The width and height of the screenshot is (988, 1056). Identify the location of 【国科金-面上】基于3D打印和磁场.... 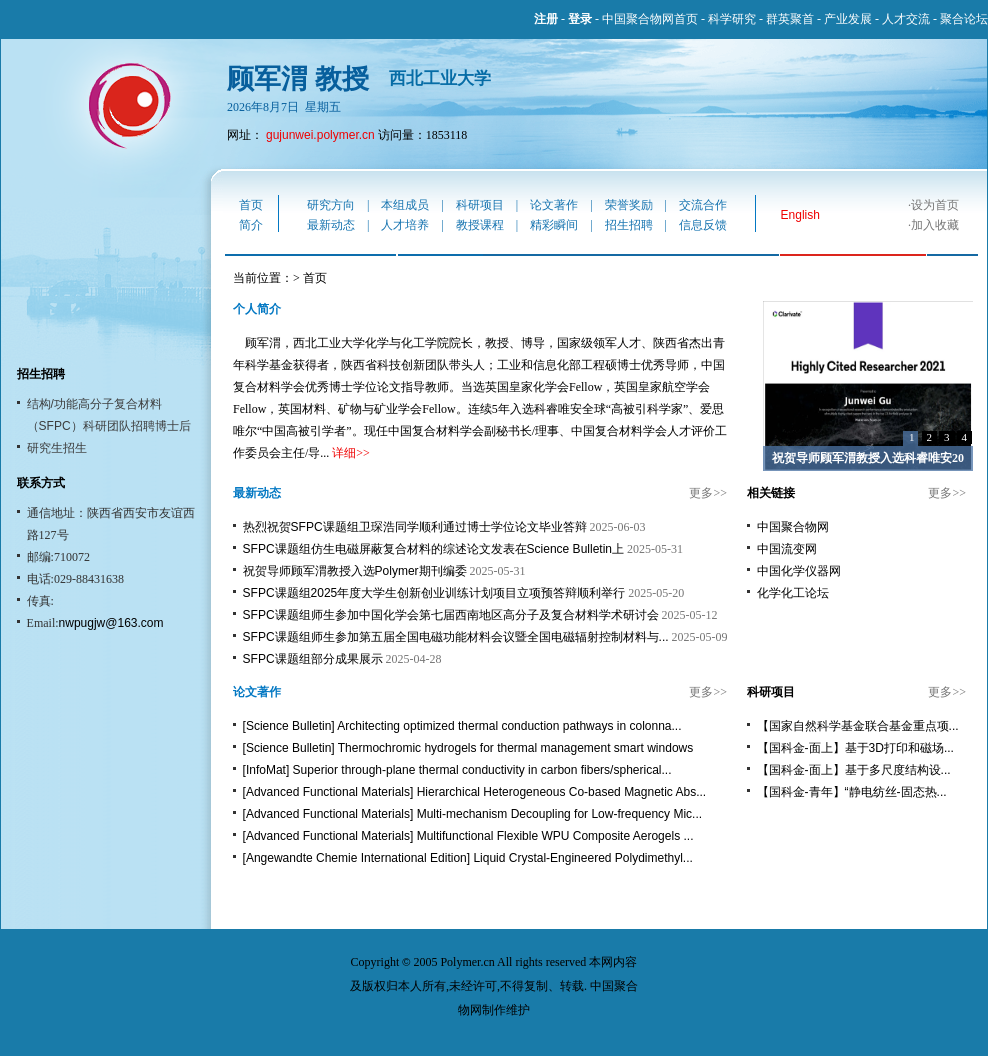
(855, 748).